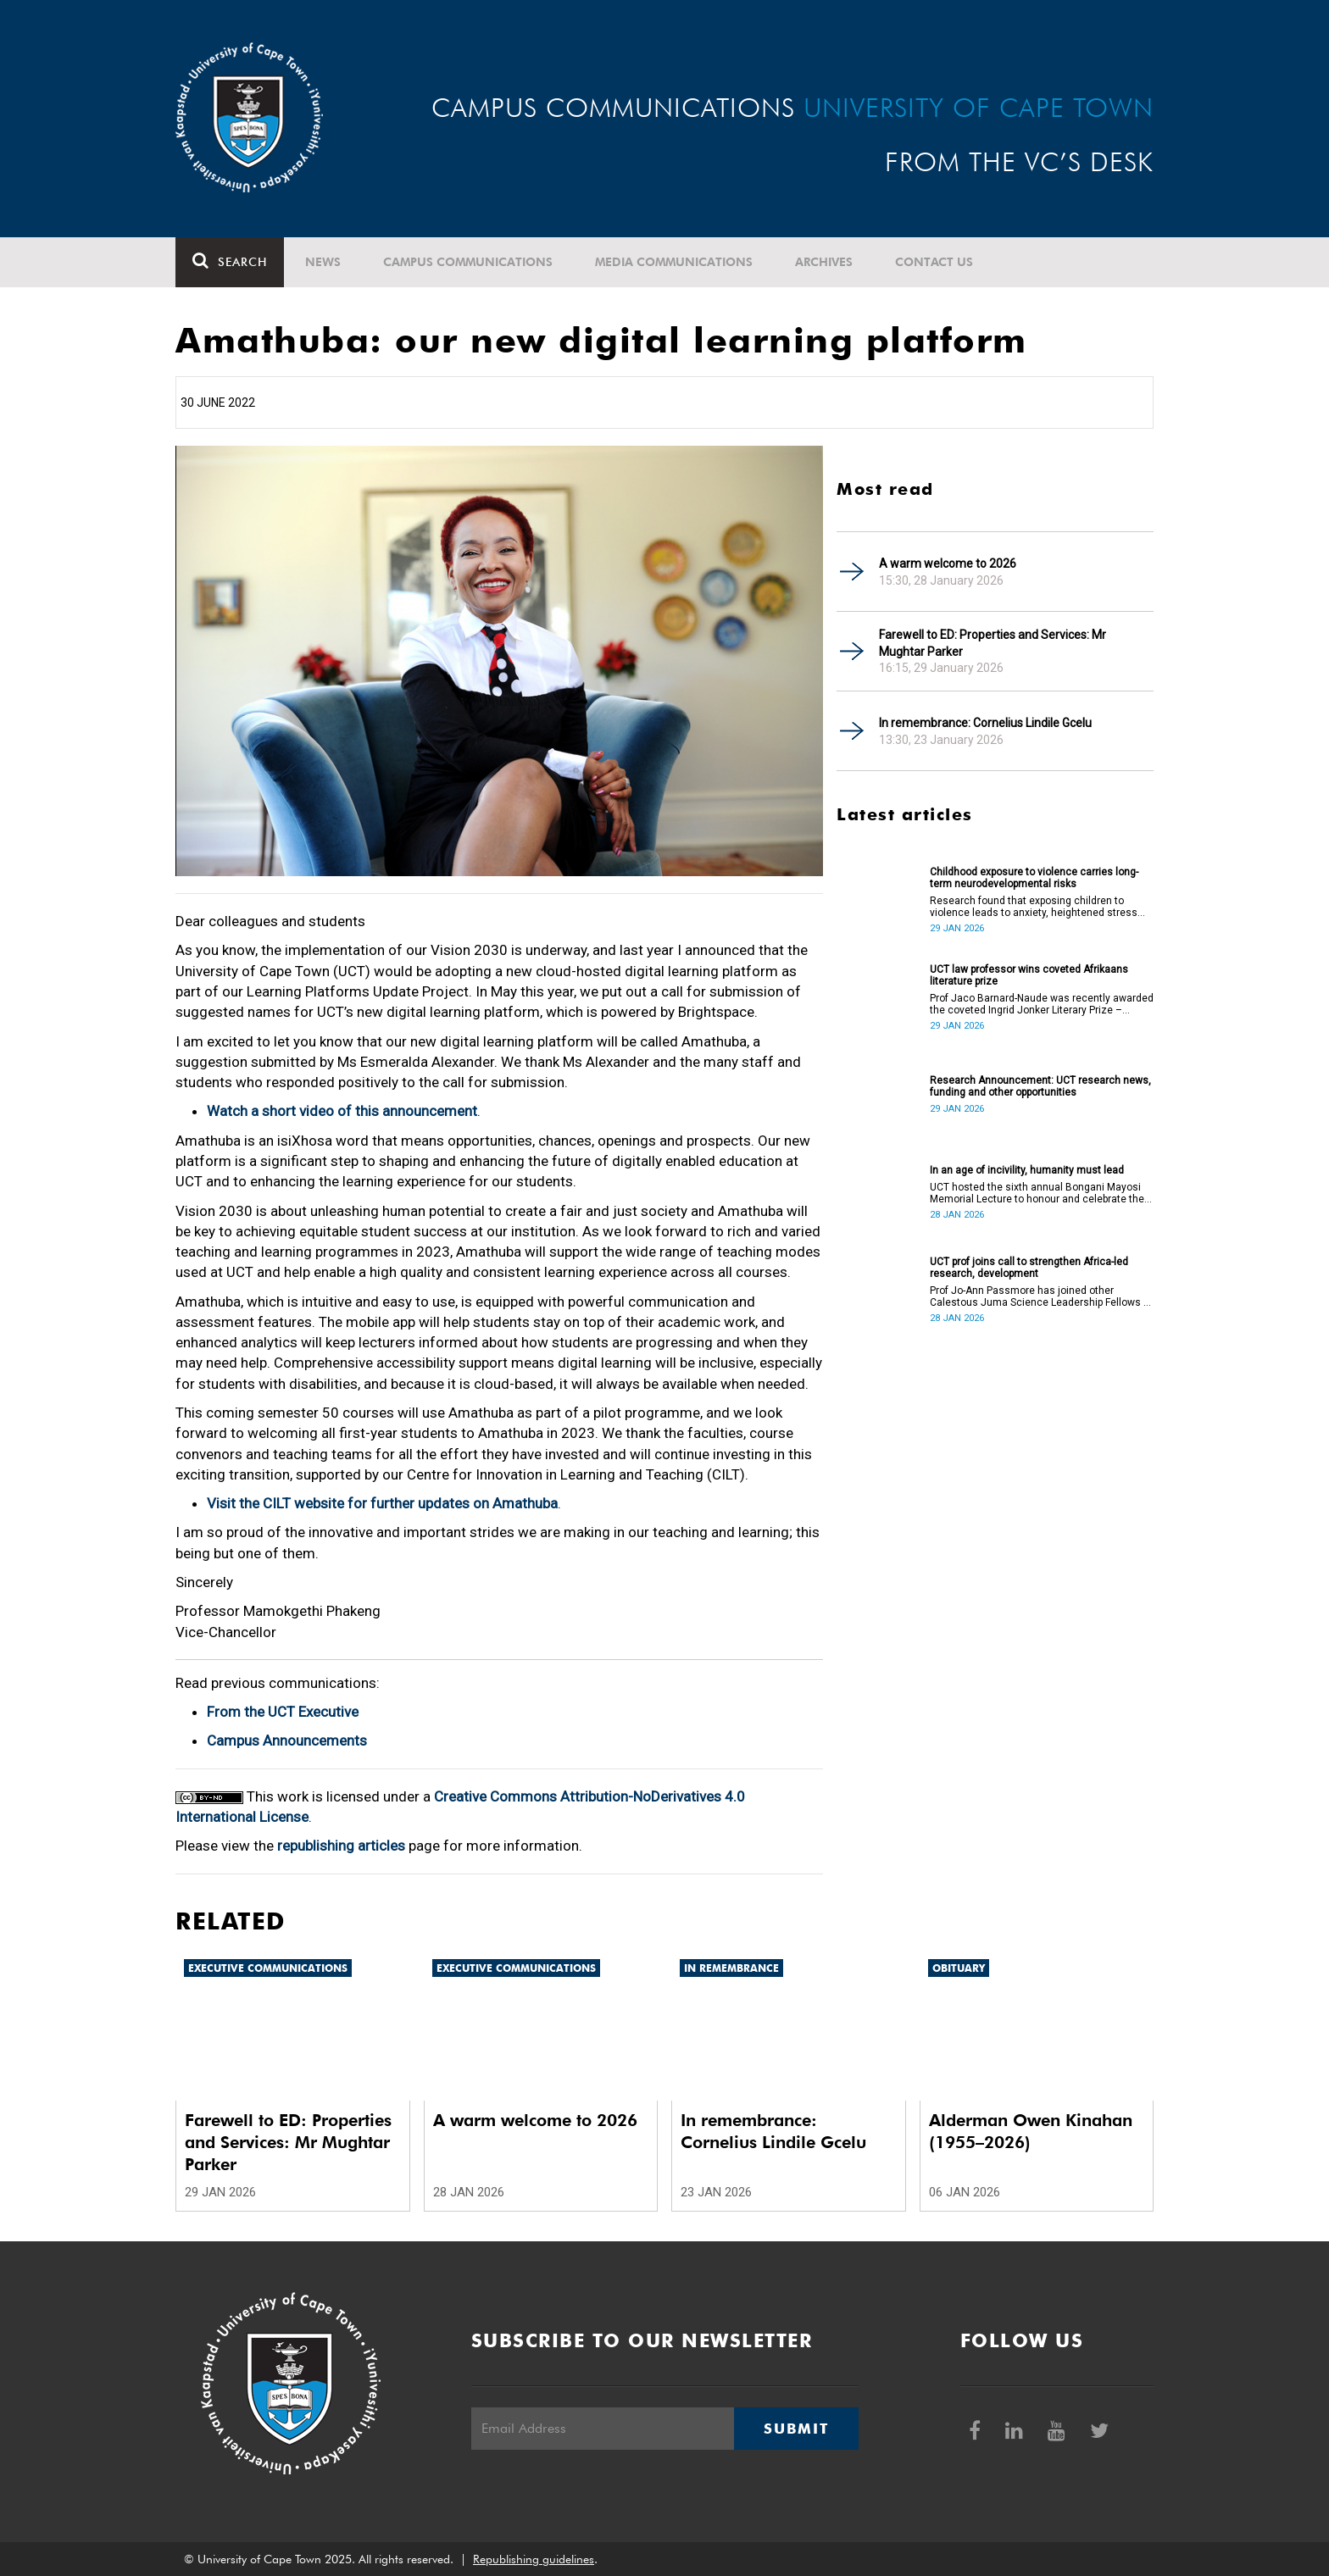 This screenshot has height=2576, width=1329. I want to click on Research Announcement: UCT research news, funding and other opportunities, so click(1040, 1086).